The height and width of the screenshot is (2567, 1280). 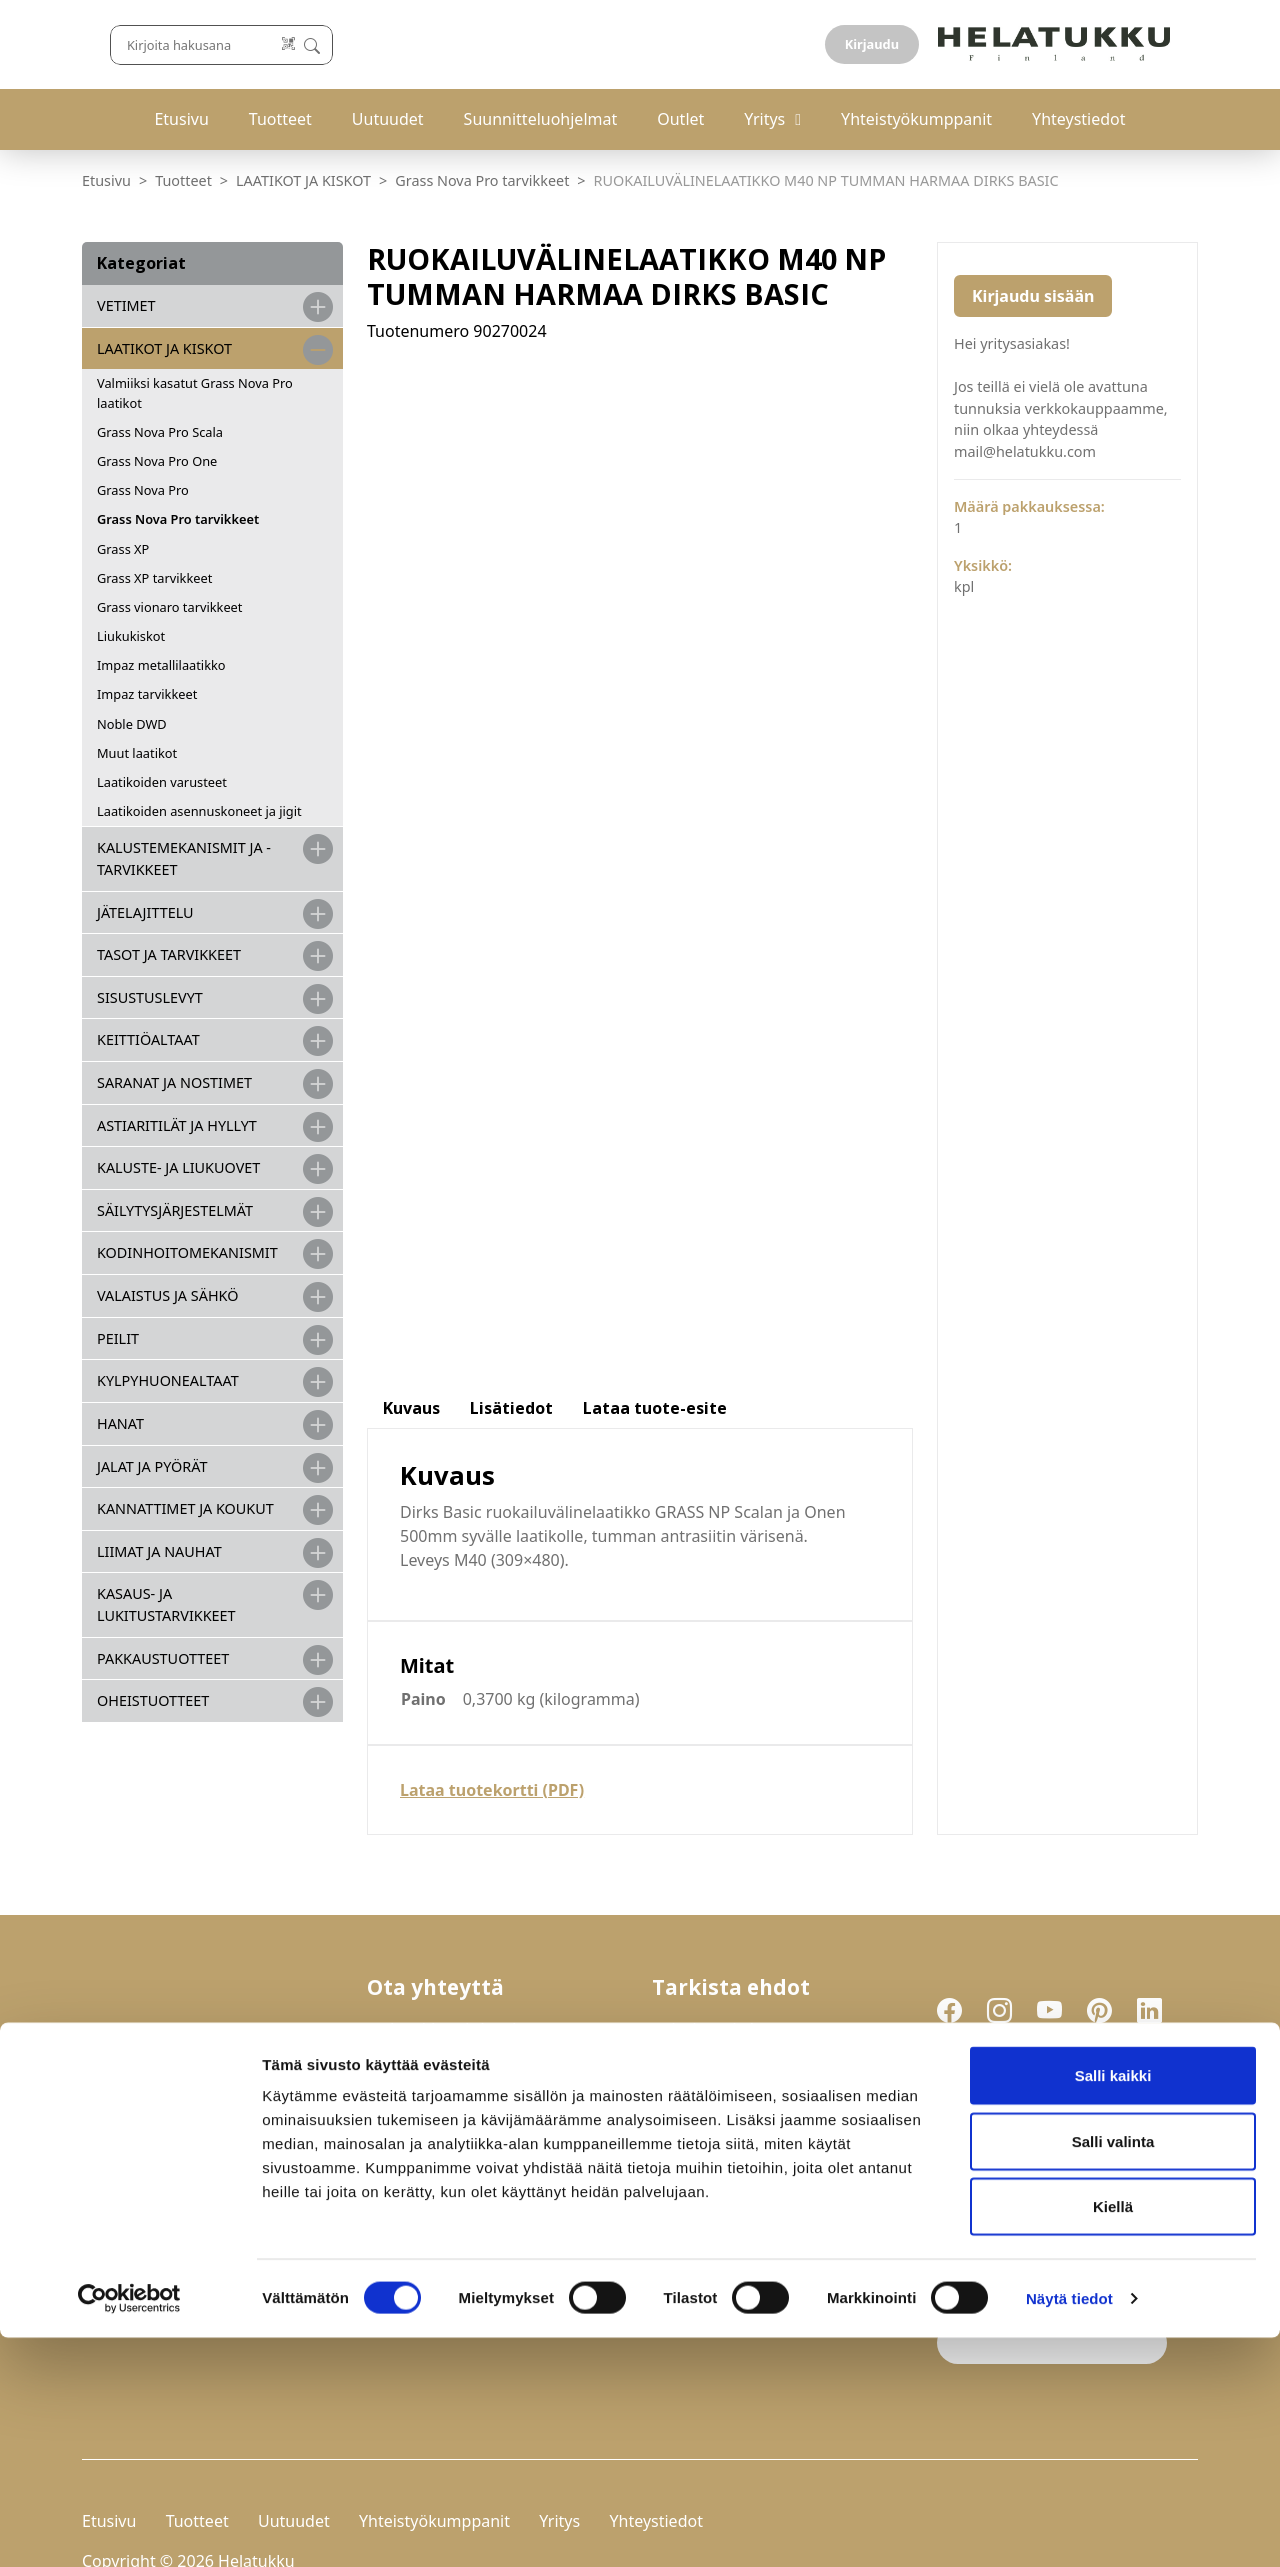 What do you see at coordinates (388, 119) in the screenshot?
I see `Uutuudet` at bounding box center [388, 119].